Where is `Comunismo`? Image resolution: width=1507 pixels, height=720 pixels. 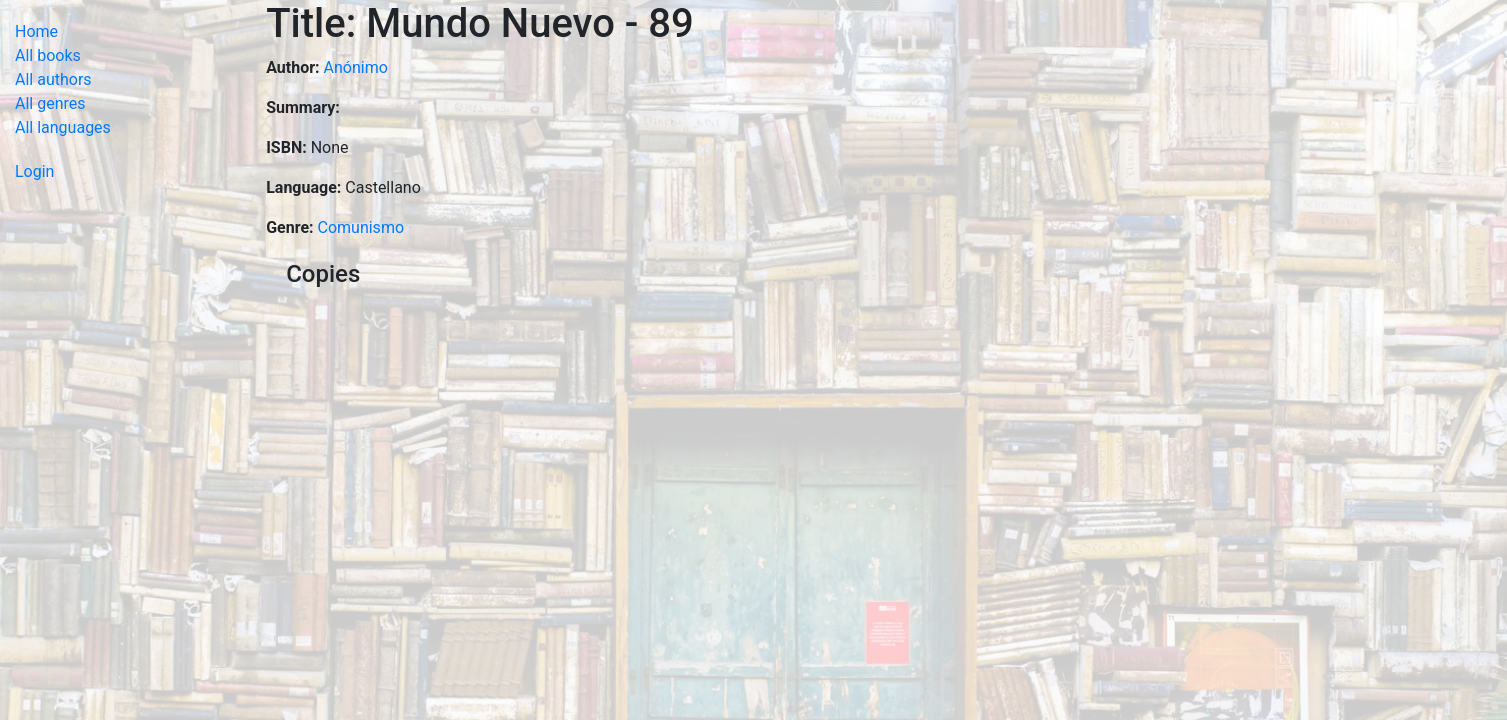 Comunismo is located at coordinates (361, 227).